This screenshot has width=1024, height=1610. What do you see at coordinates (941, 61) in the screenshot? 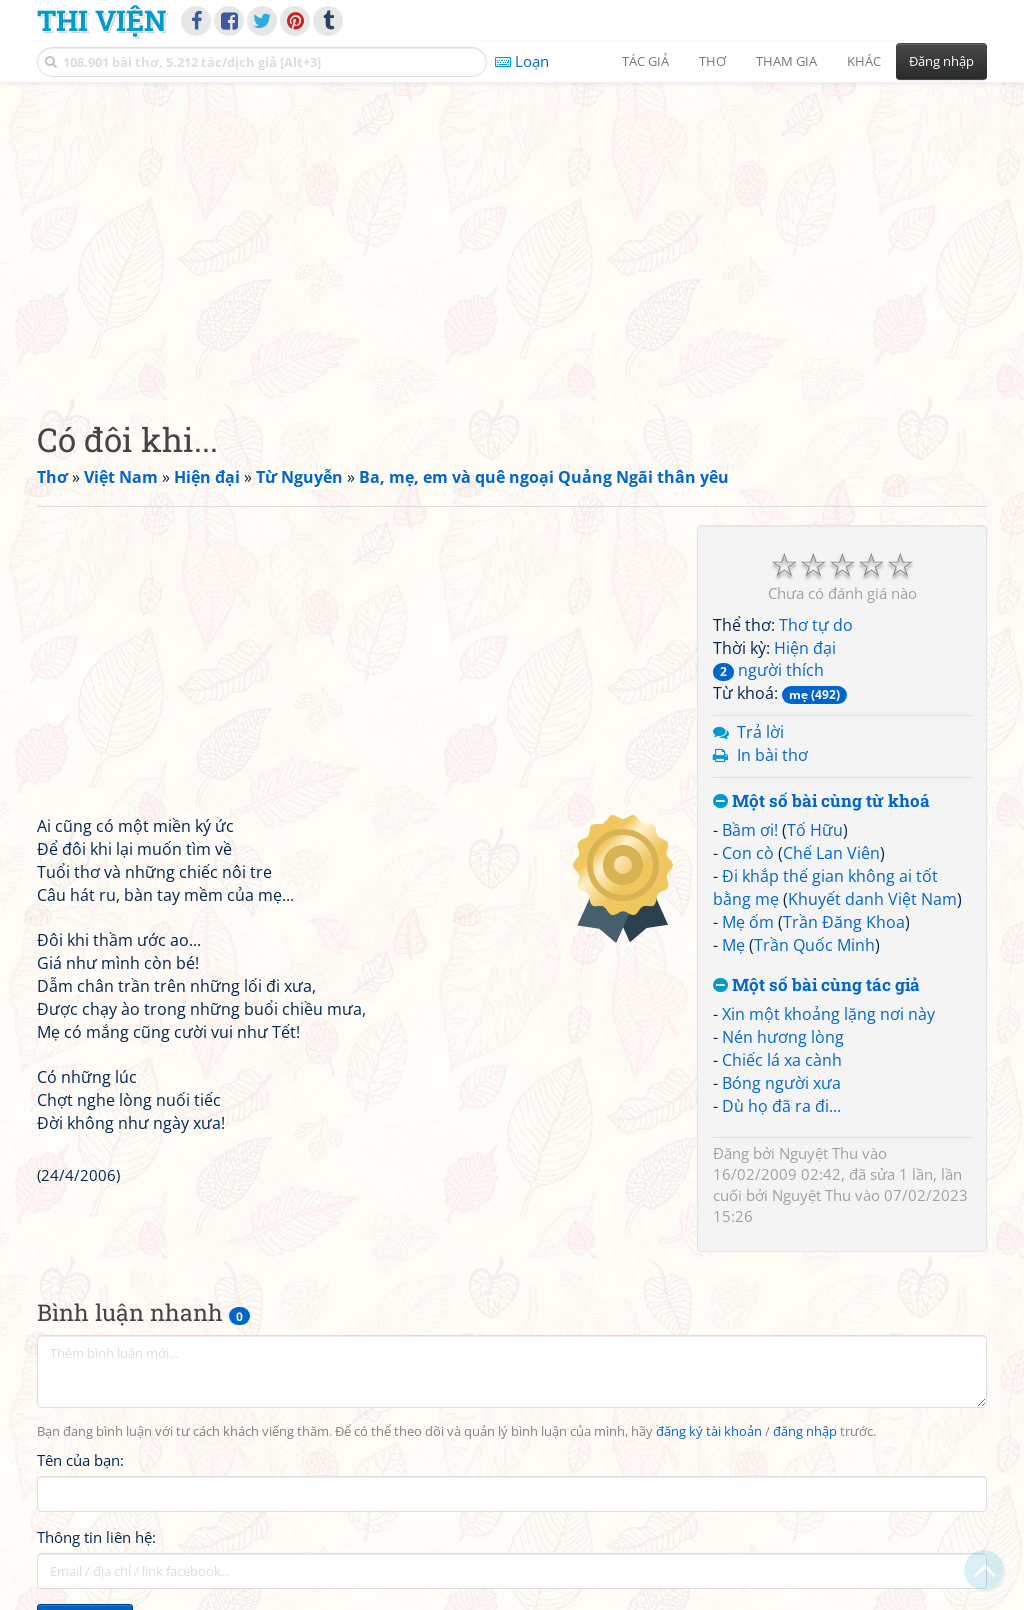
I see `Đăng nhập` at bounding box center [941, 61].